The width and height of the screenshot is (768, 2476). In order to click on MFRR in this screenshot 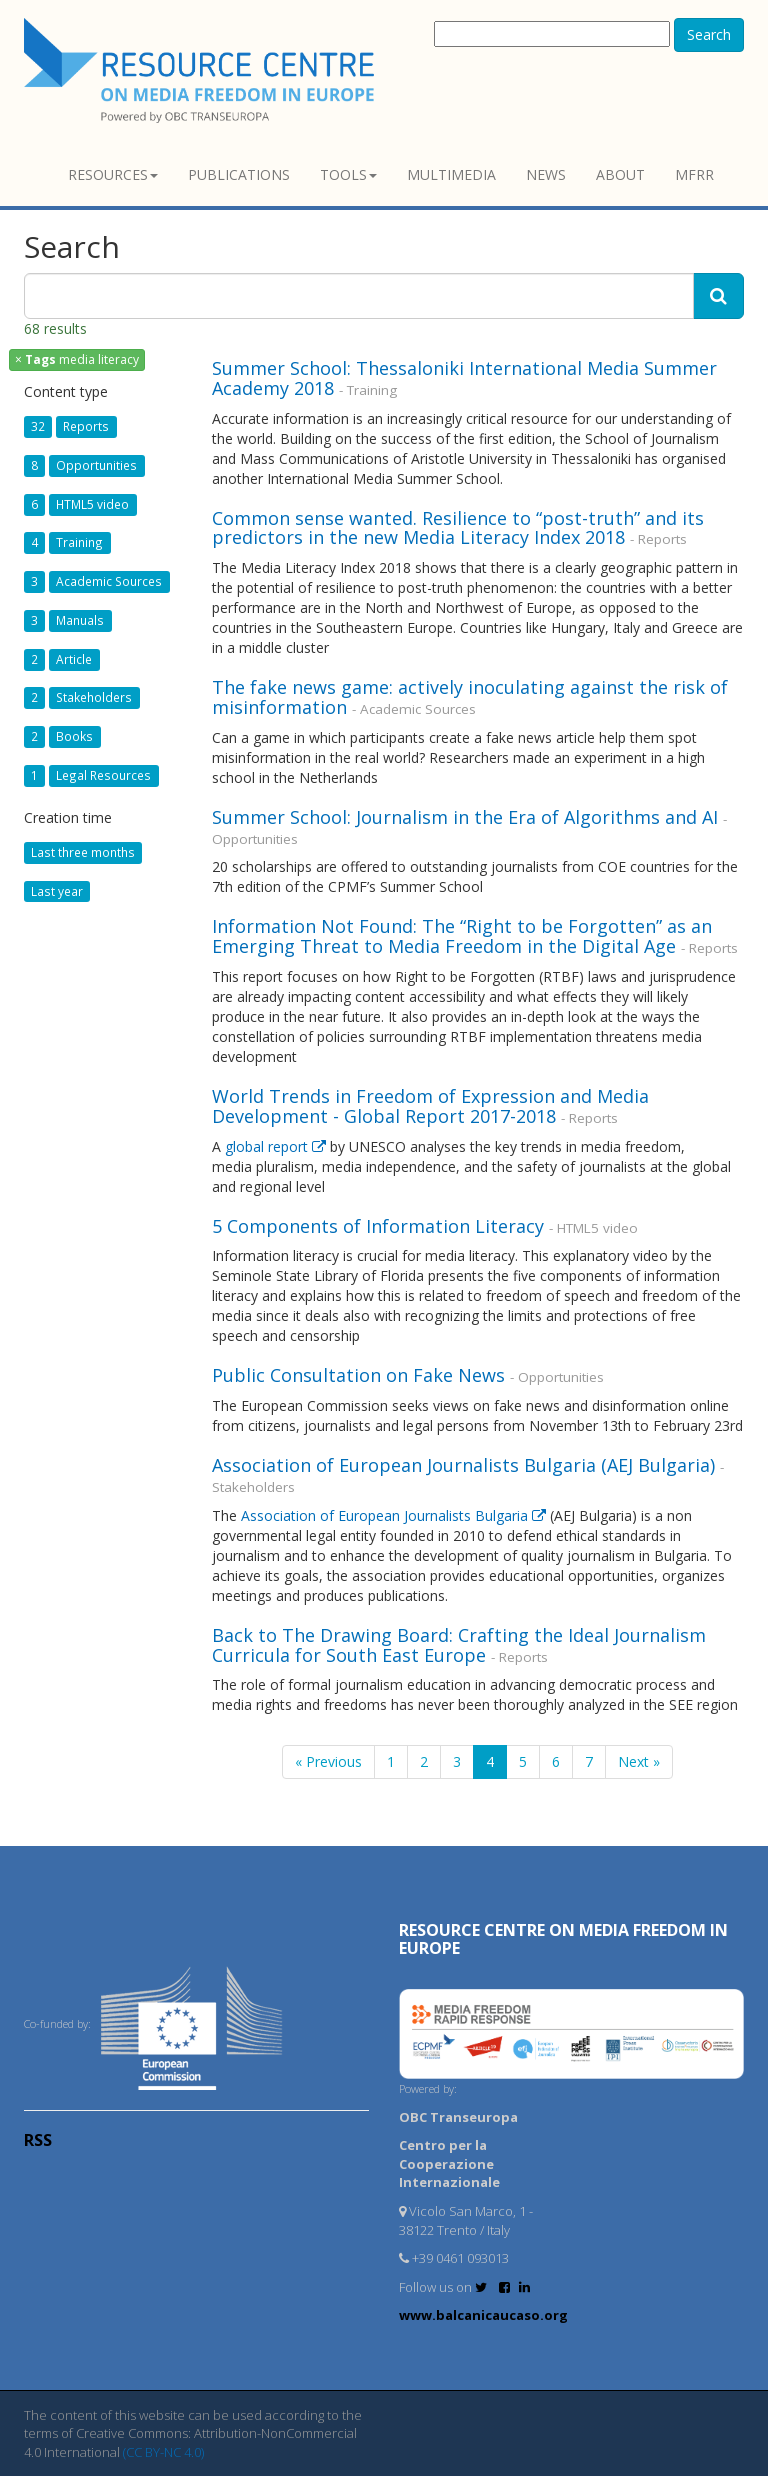, I will do `click(694, 174)`.